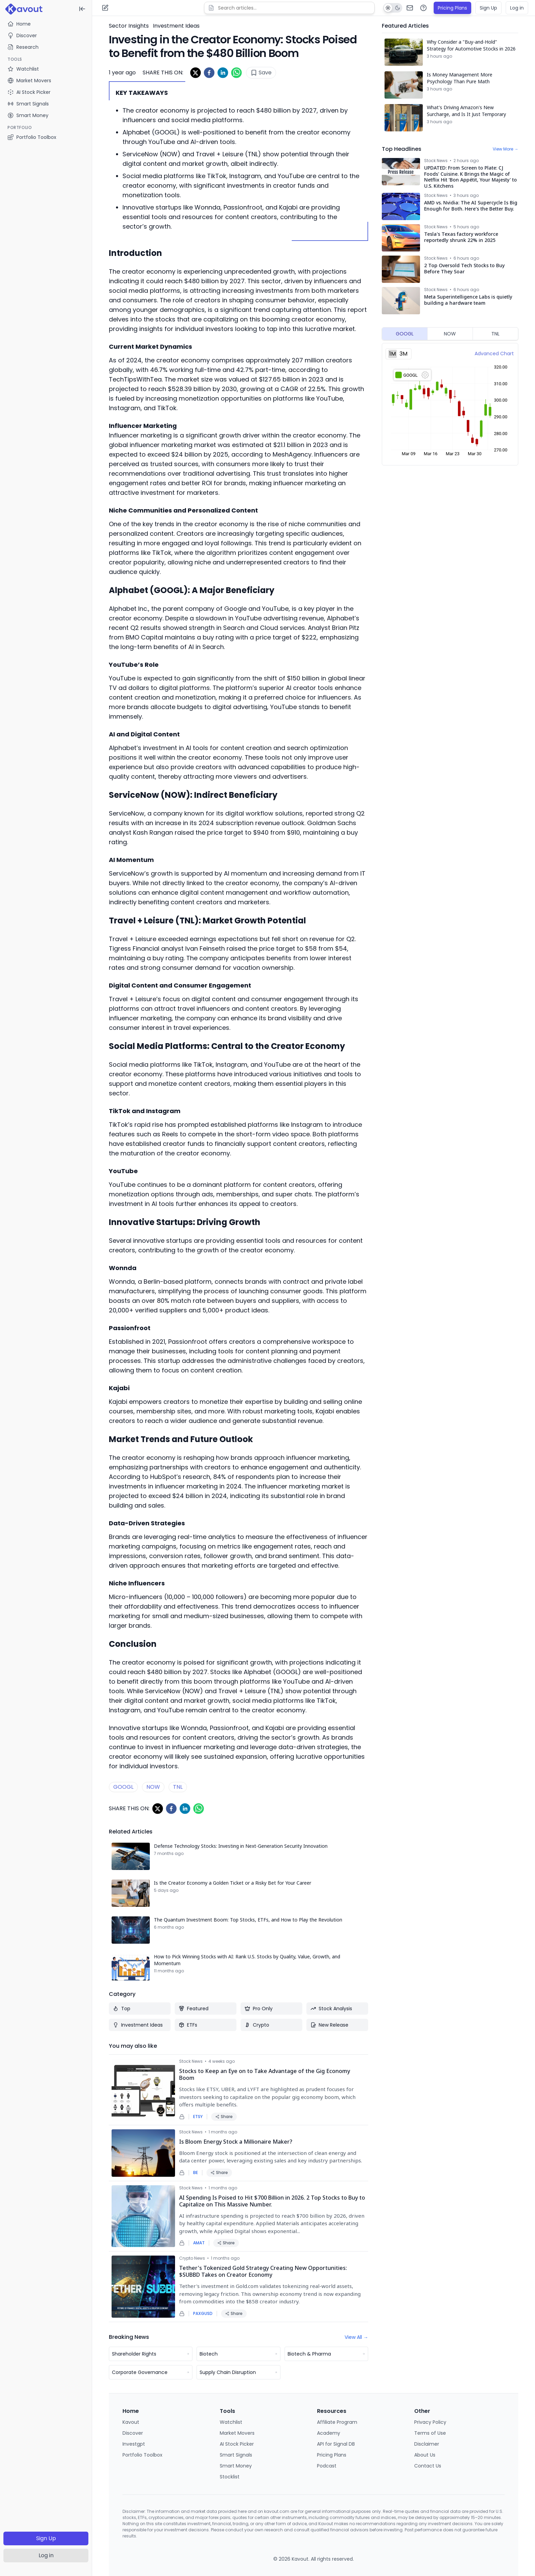 Image resolution: width=535 pixels, height=2576 pixels. Describe the element at coordinates (236, 2465) in the screenshot. I see `Smart Money` at that location.